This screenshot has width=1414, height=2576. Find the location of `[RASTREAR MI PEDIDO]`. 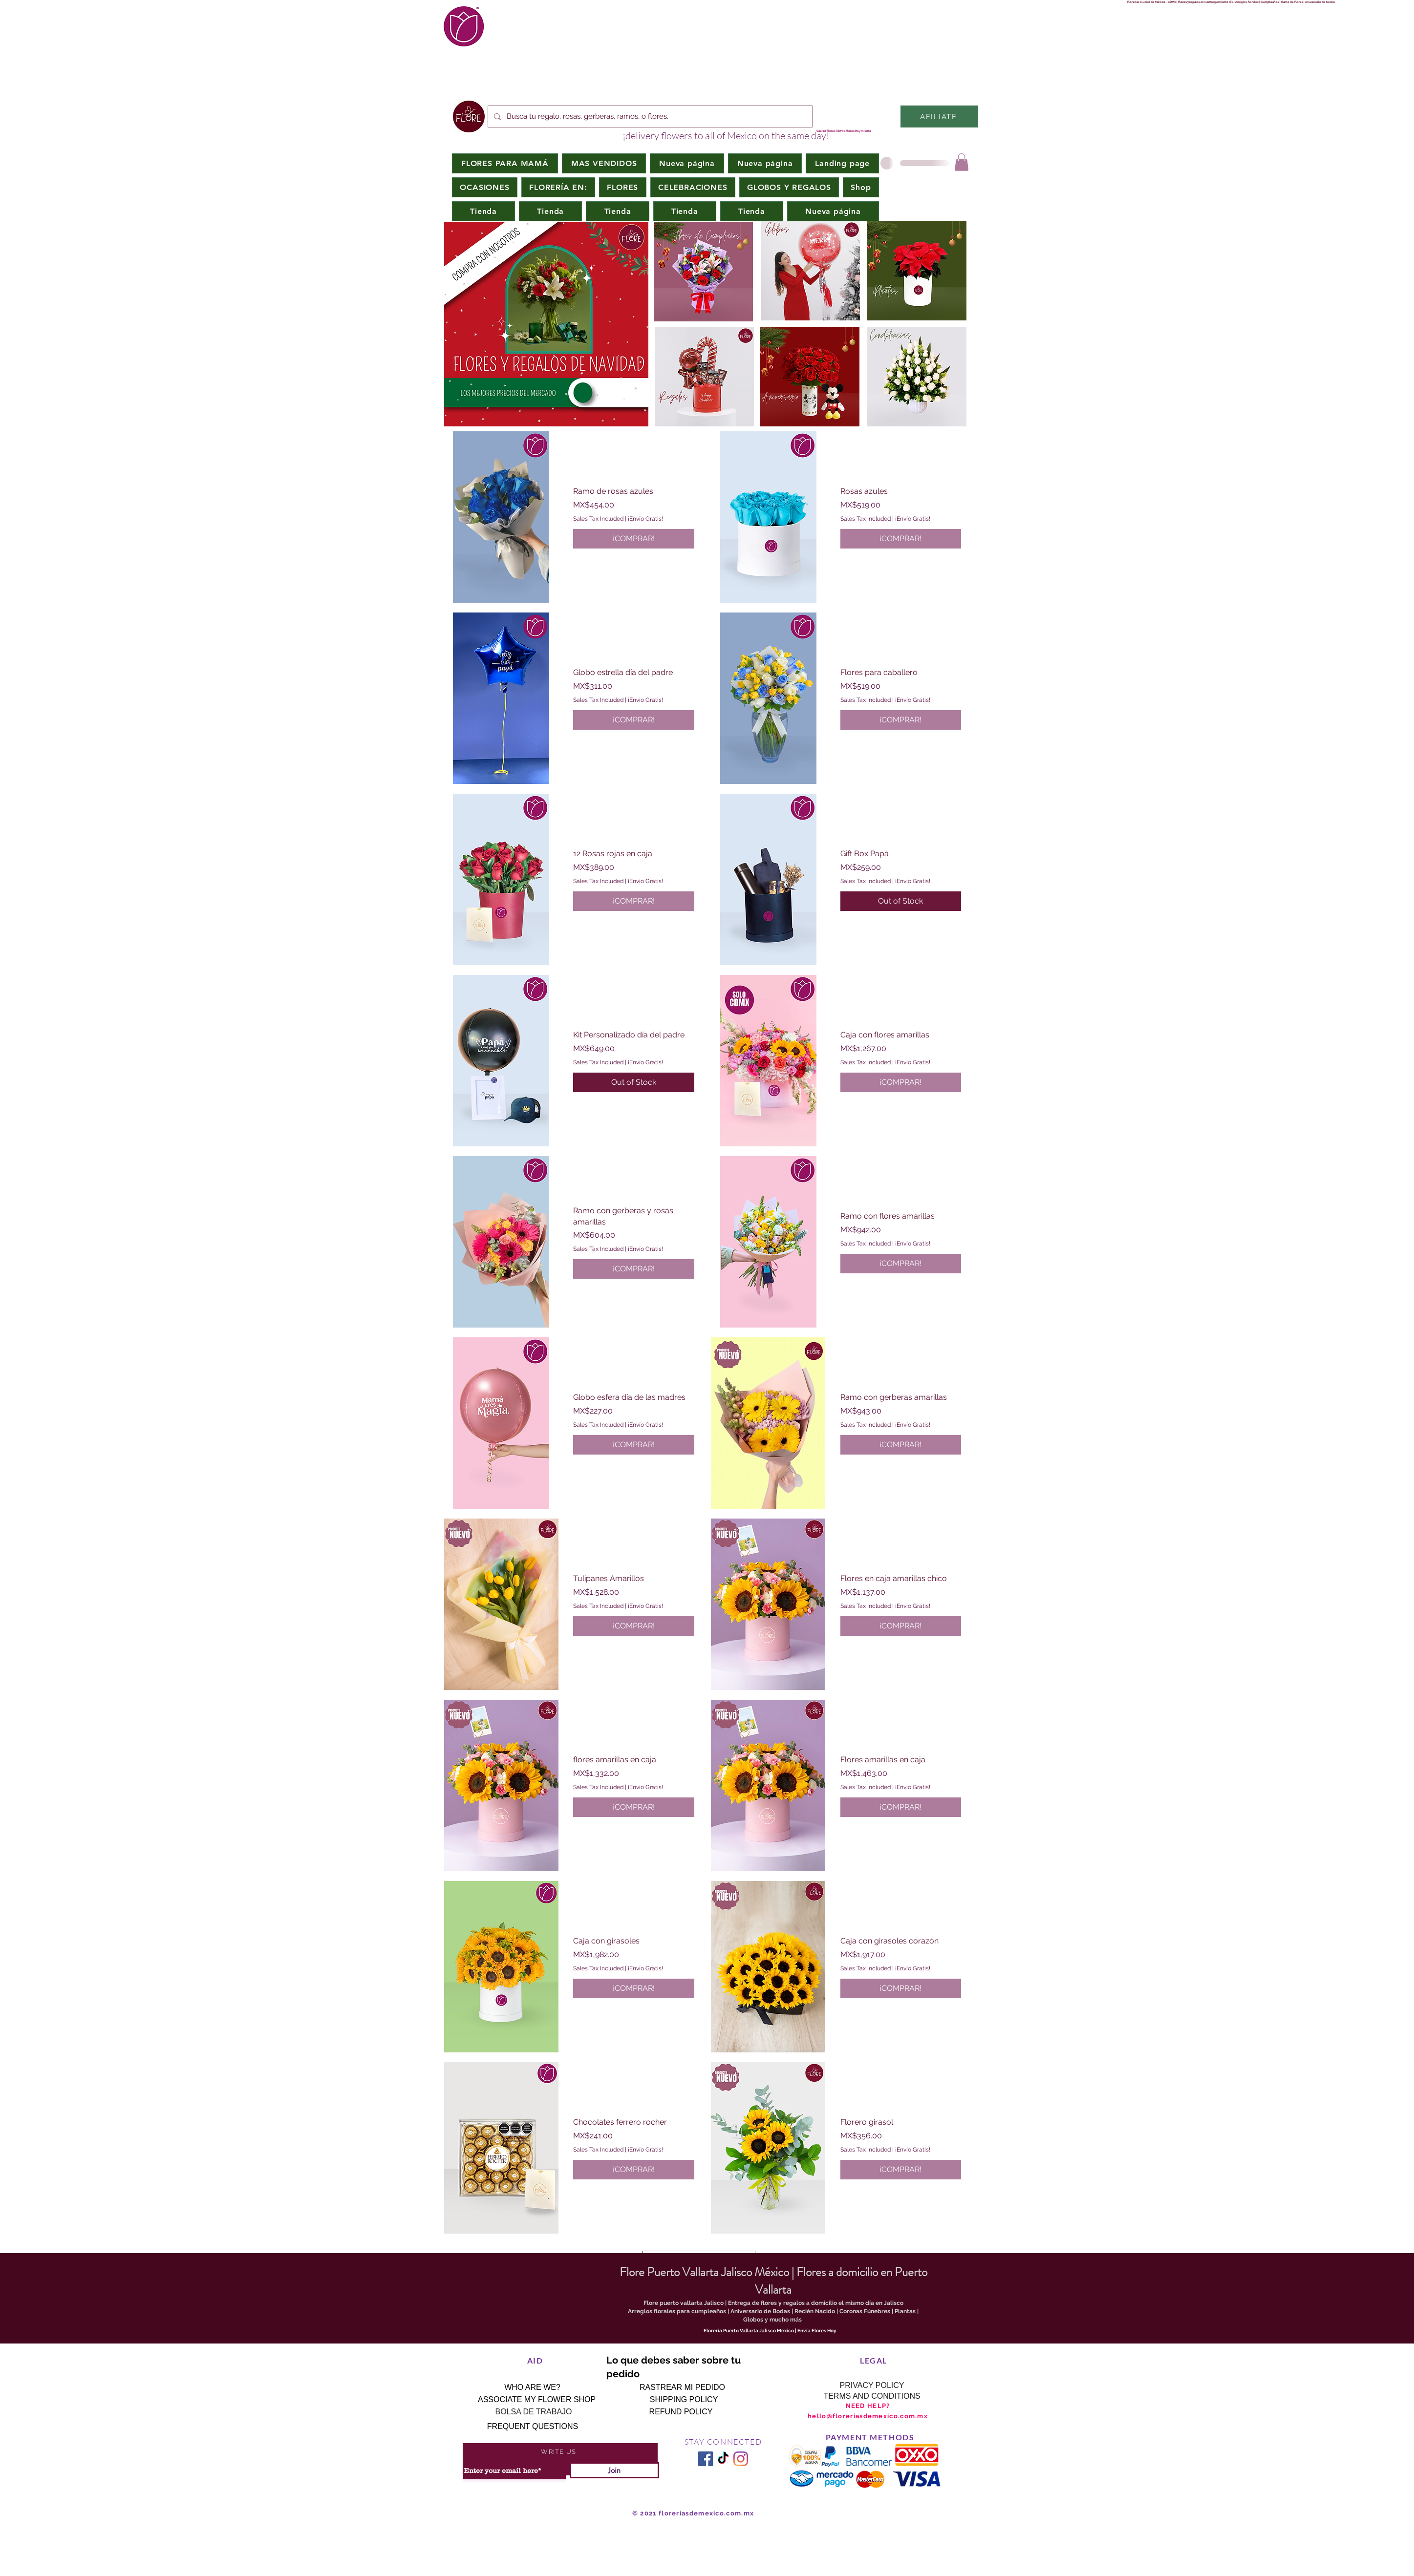

[RASTREAR MI PEDIDO] is located at coordinates (682, 2387).